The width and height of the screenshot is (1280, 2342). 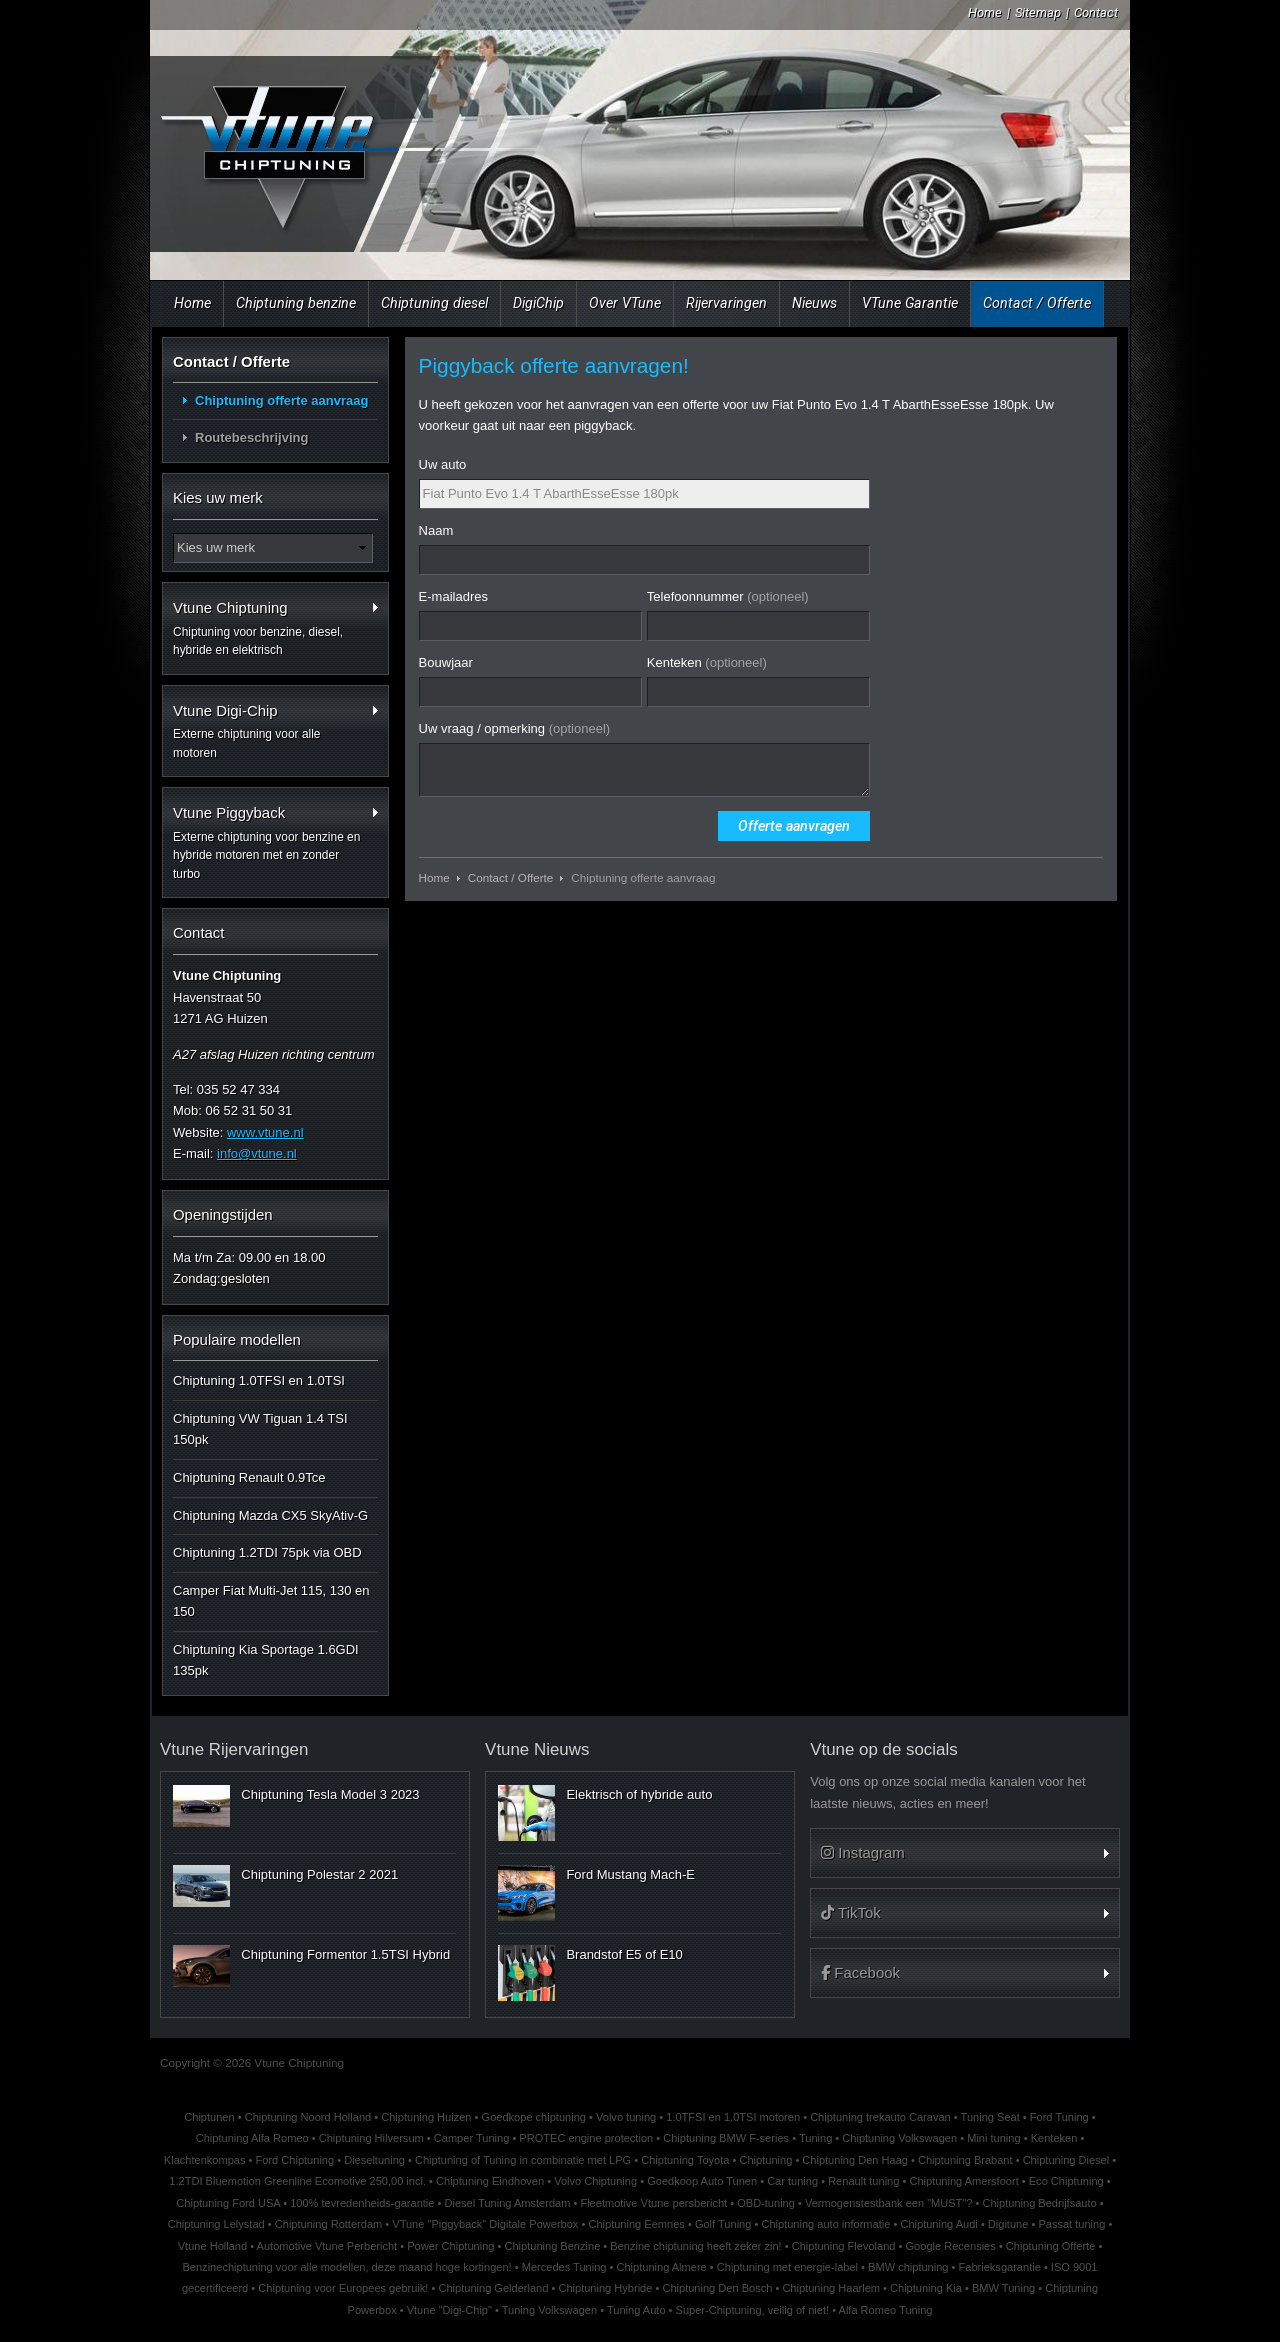 I want to click on Eco Chiptuning, so click(x=1066, y=2181).